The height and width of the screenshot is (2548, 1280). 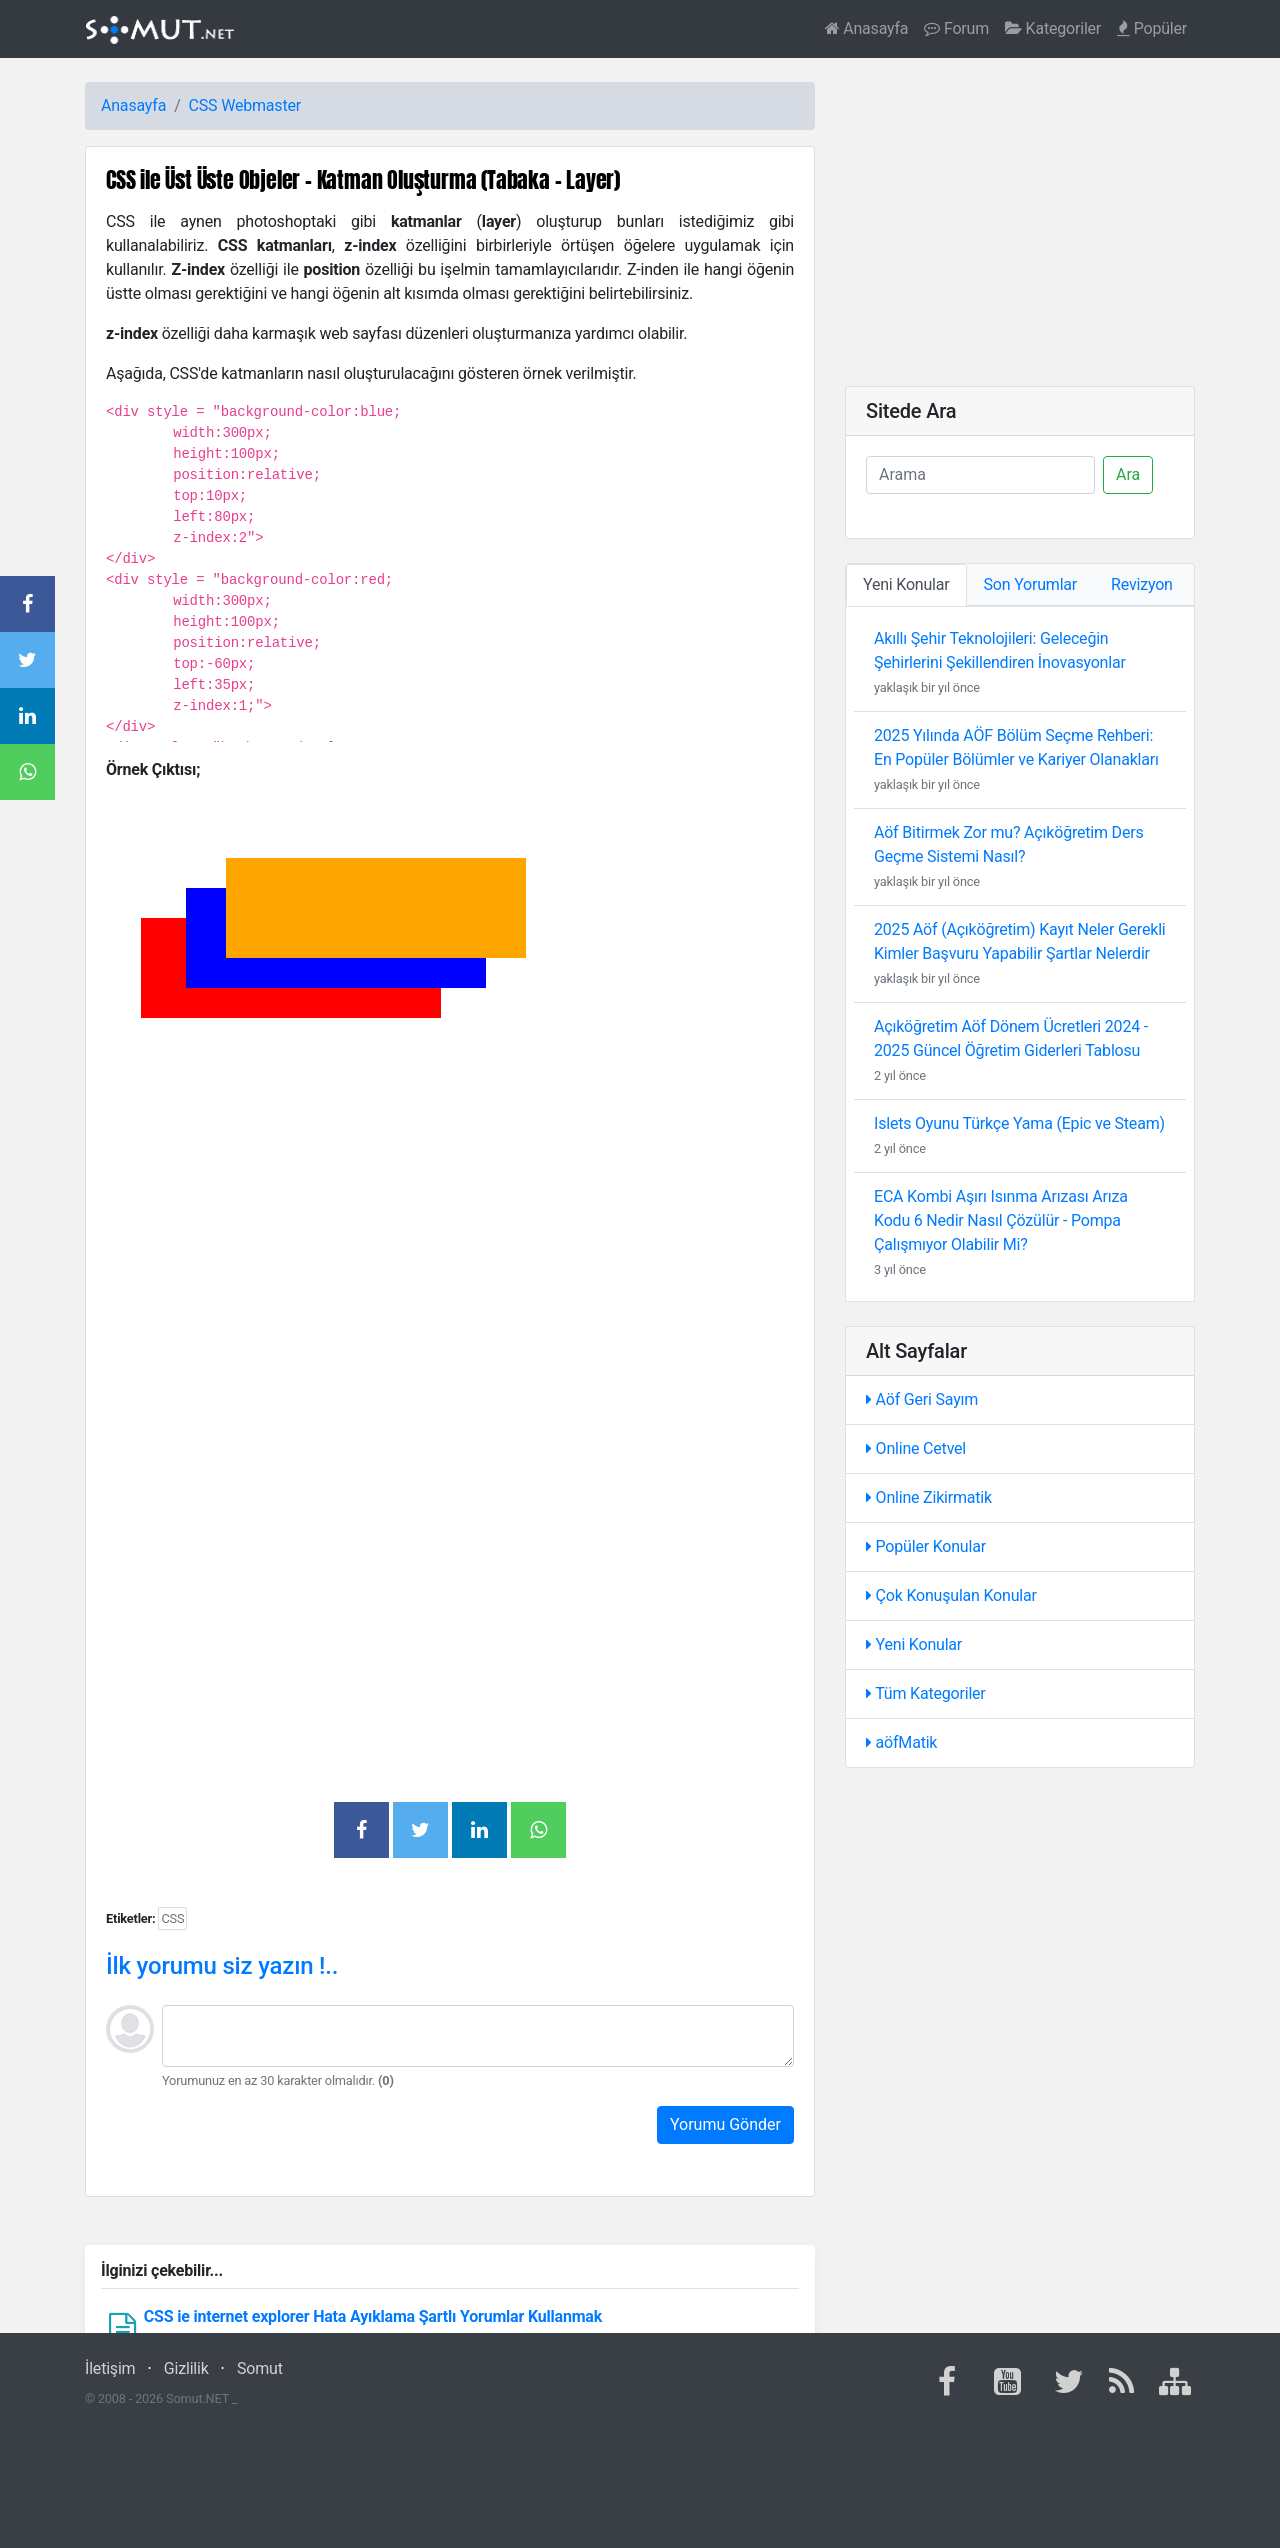 I want to click on ECA Kombi Aşırı Isınma Arızası Arıza Kodu 6 Nedir Nasıl Çözülür - Pompa Çalışmıyor Olabilir Mi?, so click(x=1001, y=1220).